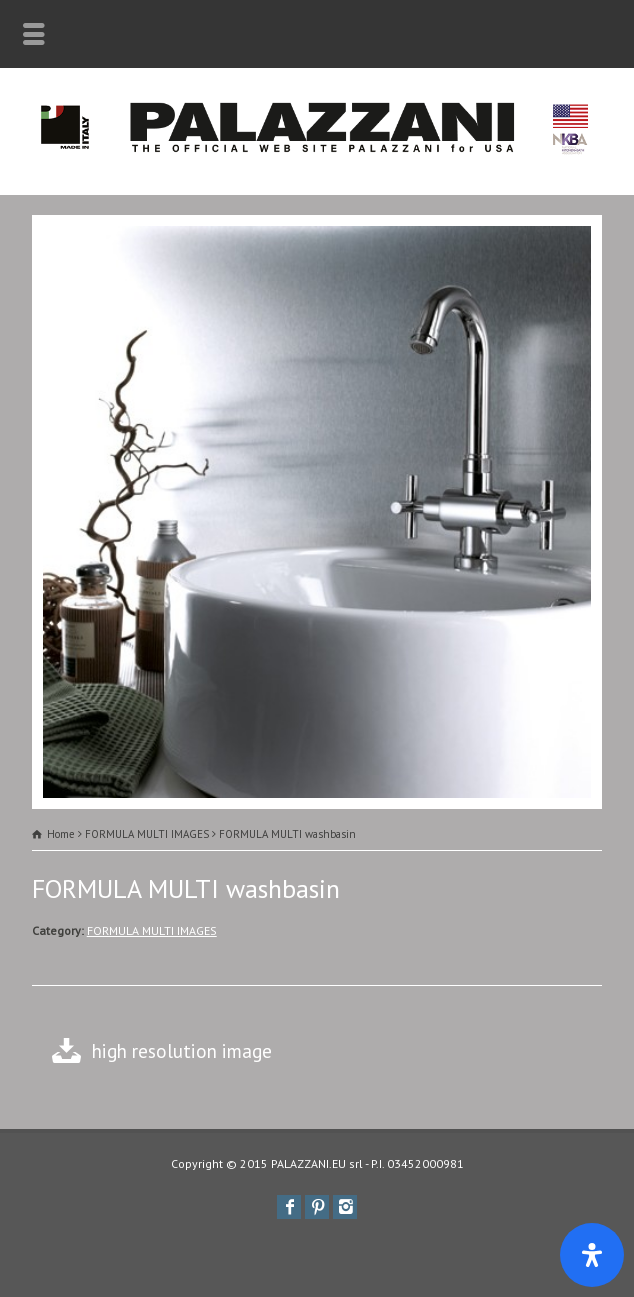 The width and height of the screenshot is (634, 1297). What do you see at coordinates (152, 930) in the screenshot?
I see `FORMULA MULTI IMAGES` at bounding box center [152, 930].